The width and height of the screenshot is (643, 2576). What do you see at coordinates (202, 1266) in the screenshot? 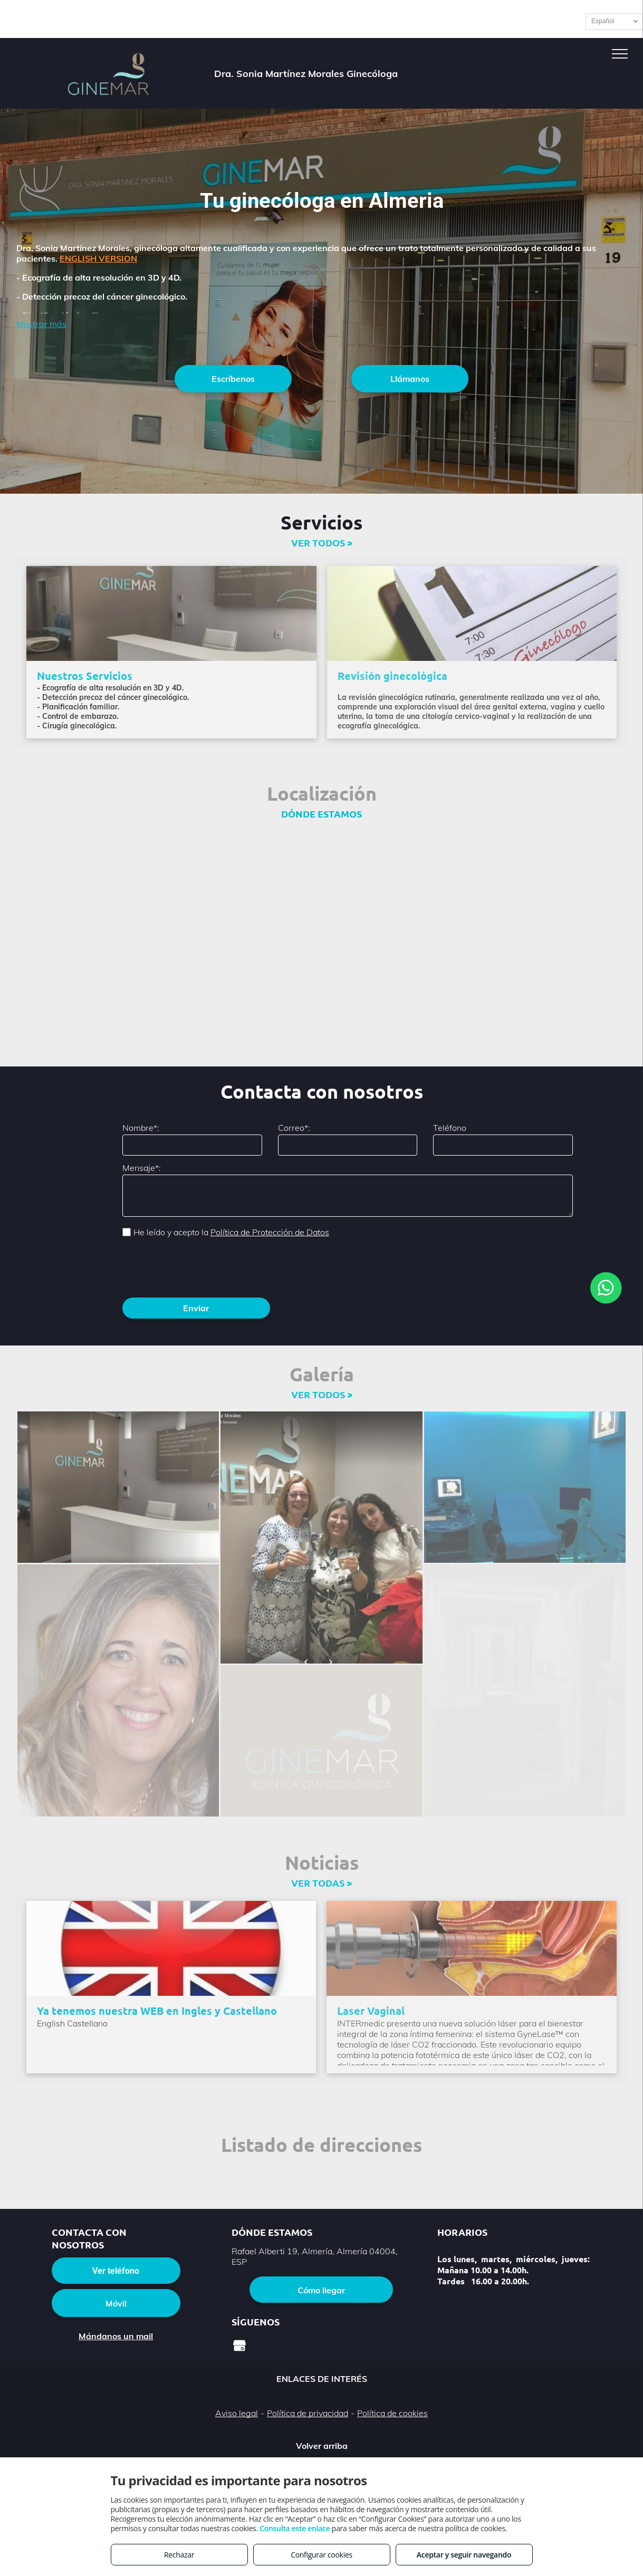
I see `[presentation]` at bounding box center [202, 1266].